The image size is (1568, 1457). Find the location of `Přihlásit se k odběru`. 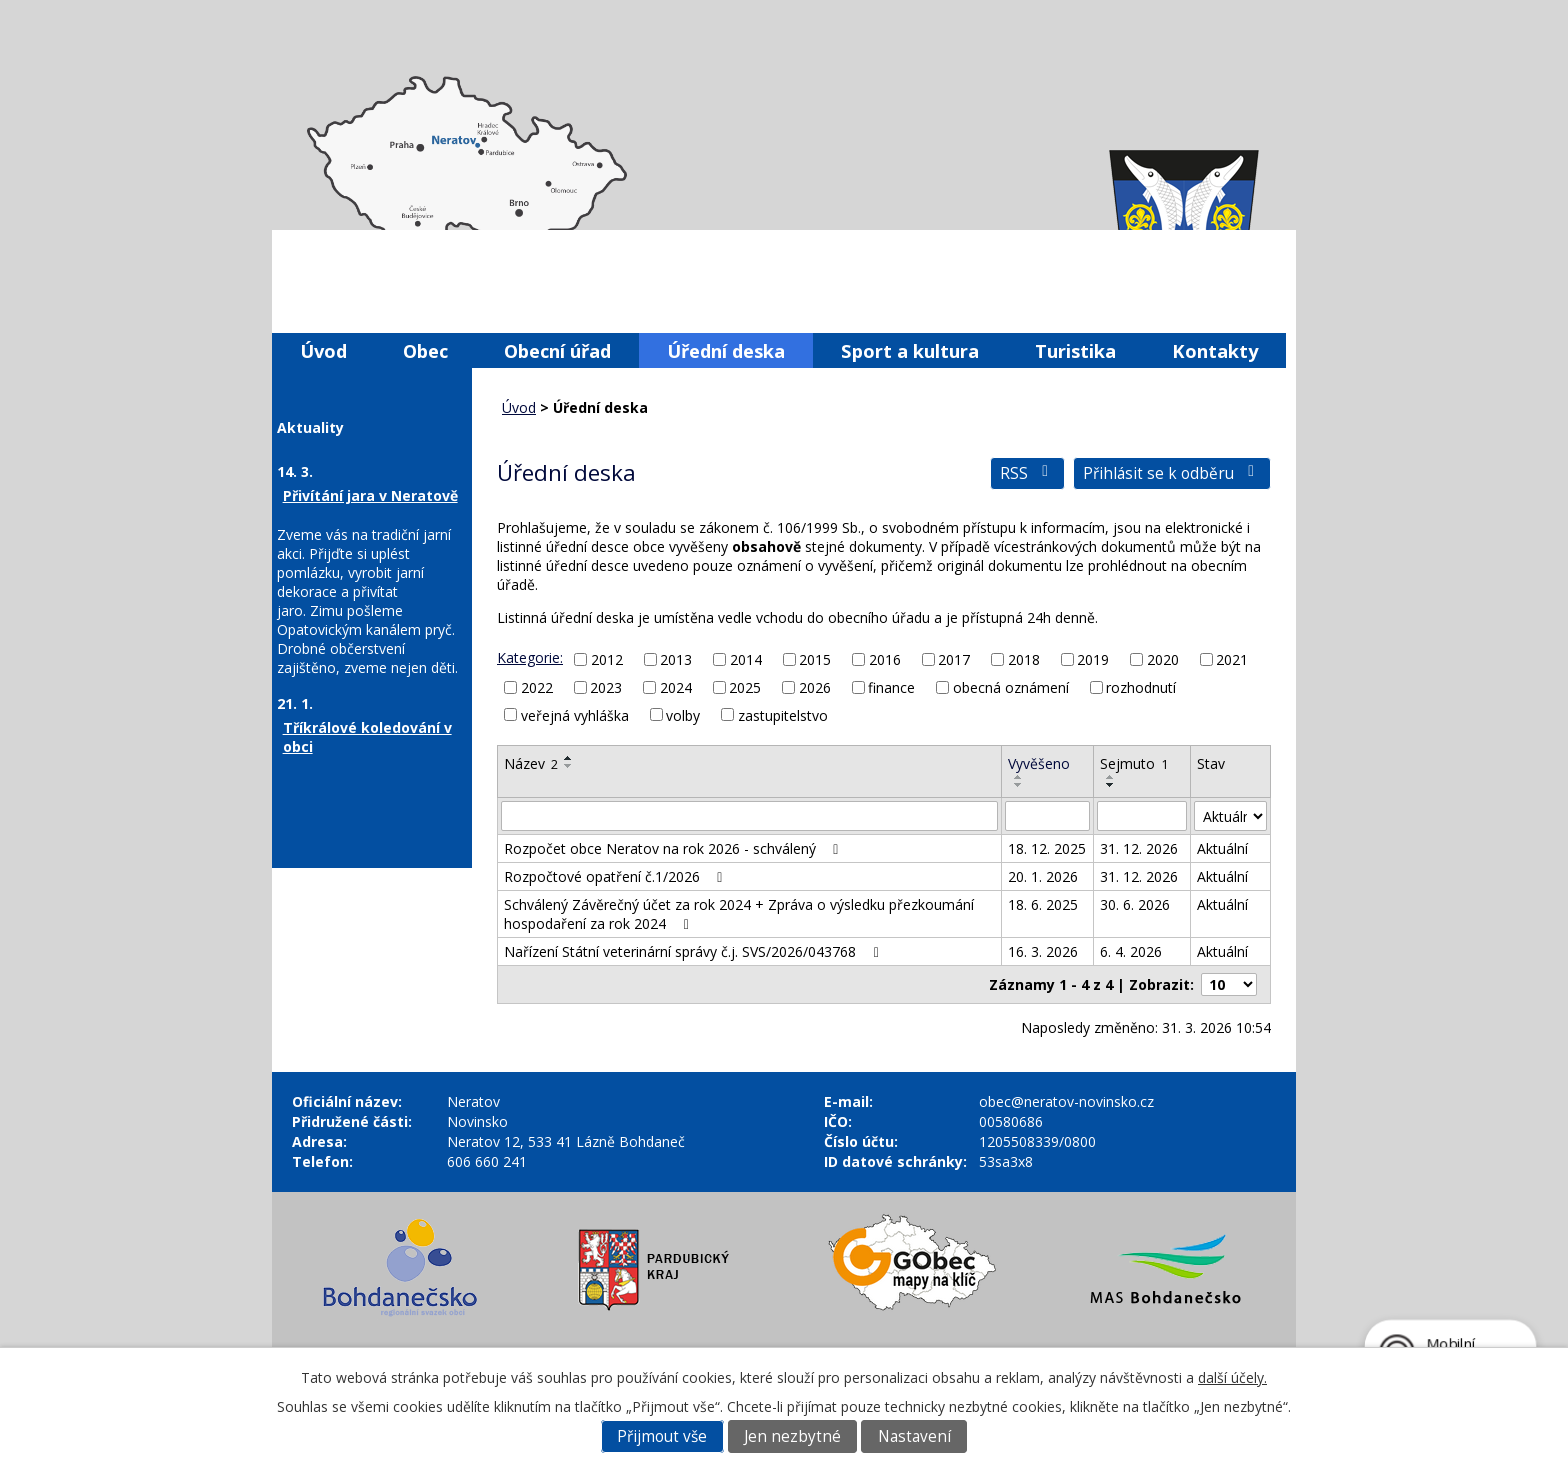

Přihlásit se k odběru is located at coordinates (1172, 473).